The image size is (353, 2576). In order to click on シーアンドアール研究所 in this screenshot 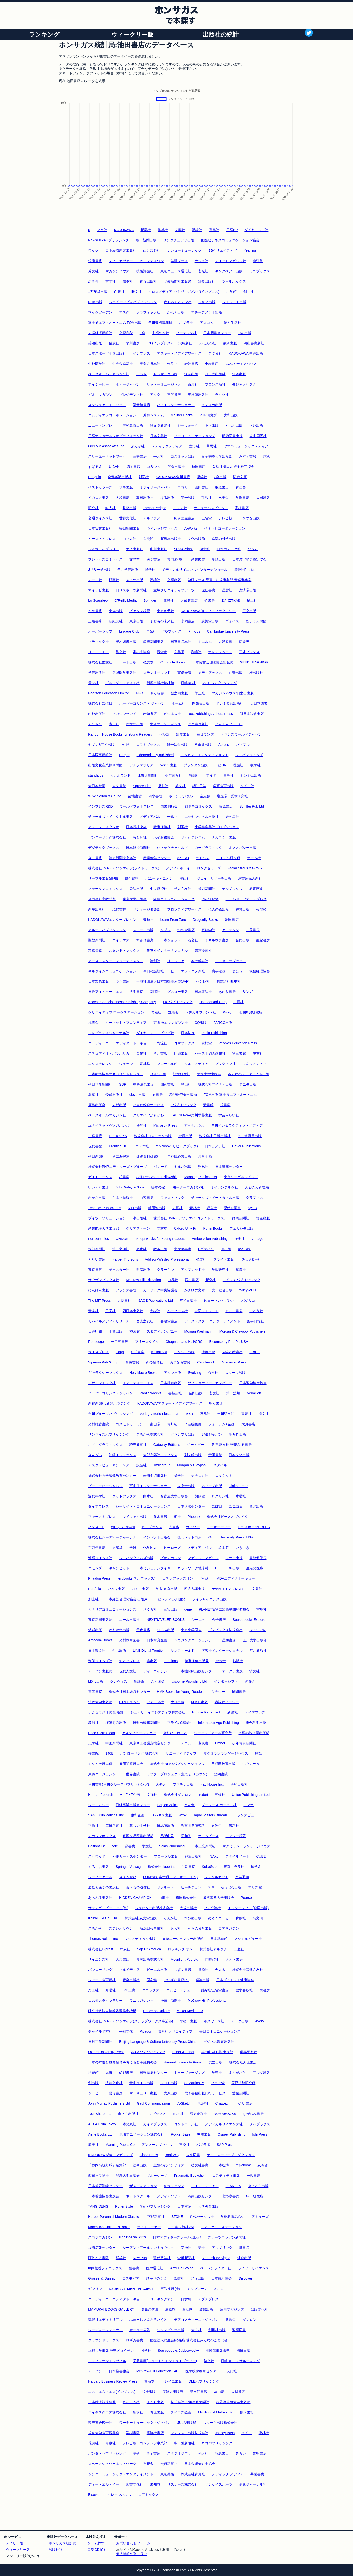, I will do `click(213, 1733)`.